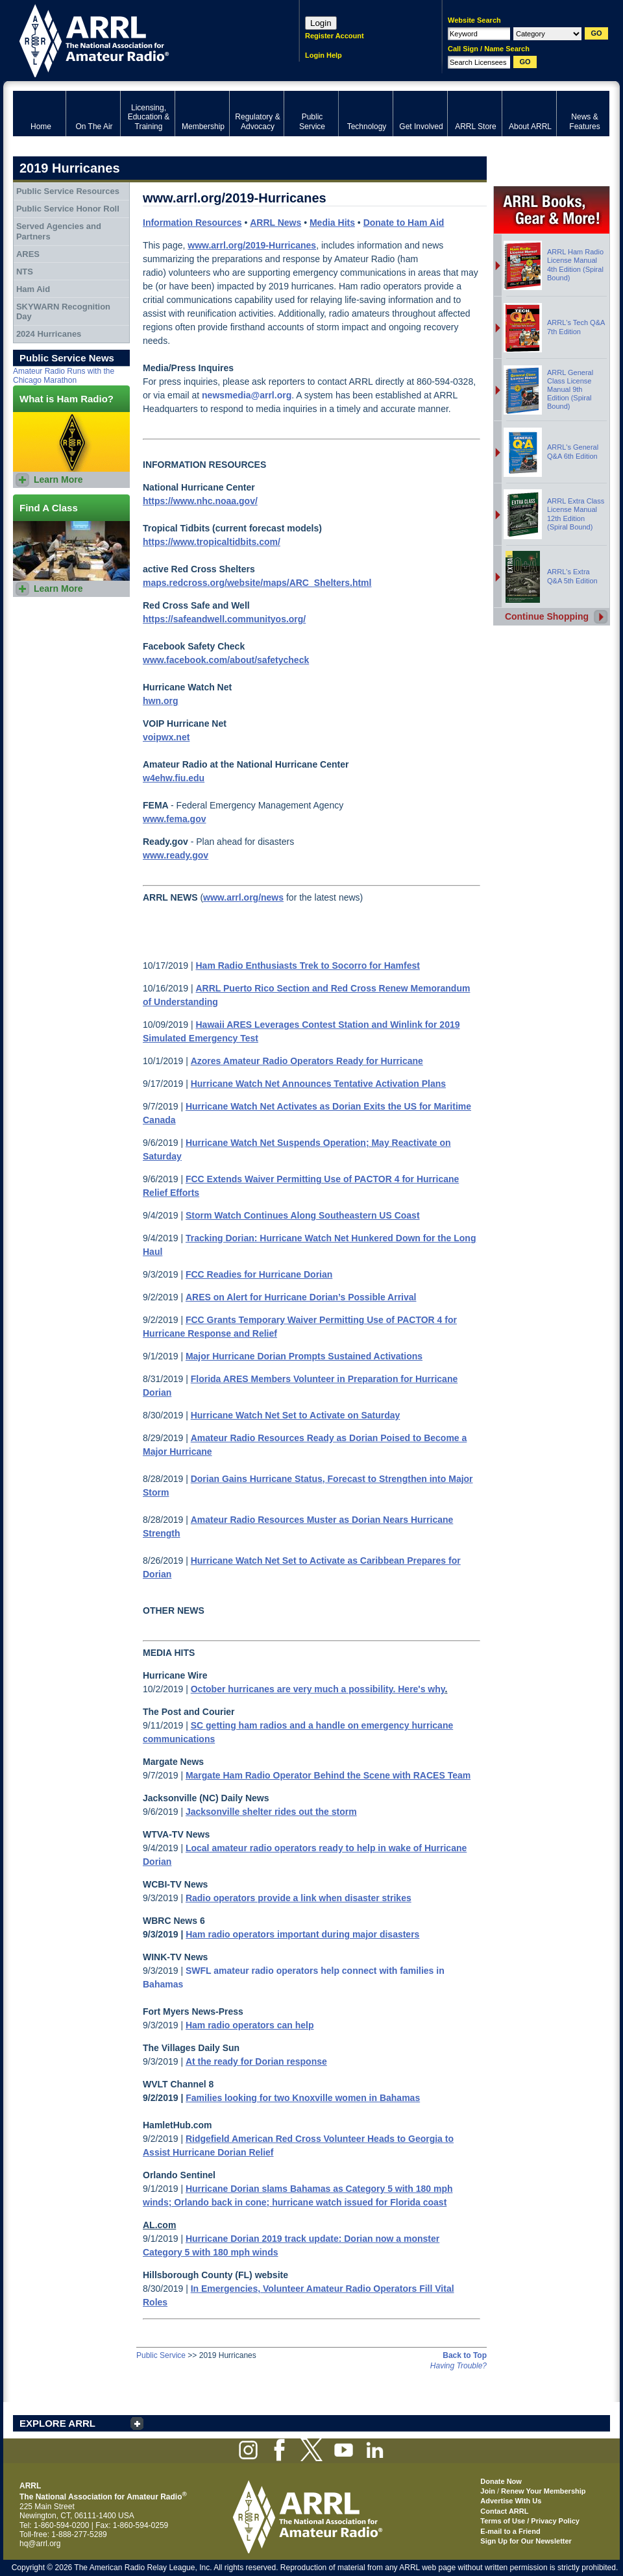 The image size is (623, 2576). I want to click on Terms of Use / Privacy Policy, so click(530, 2521).